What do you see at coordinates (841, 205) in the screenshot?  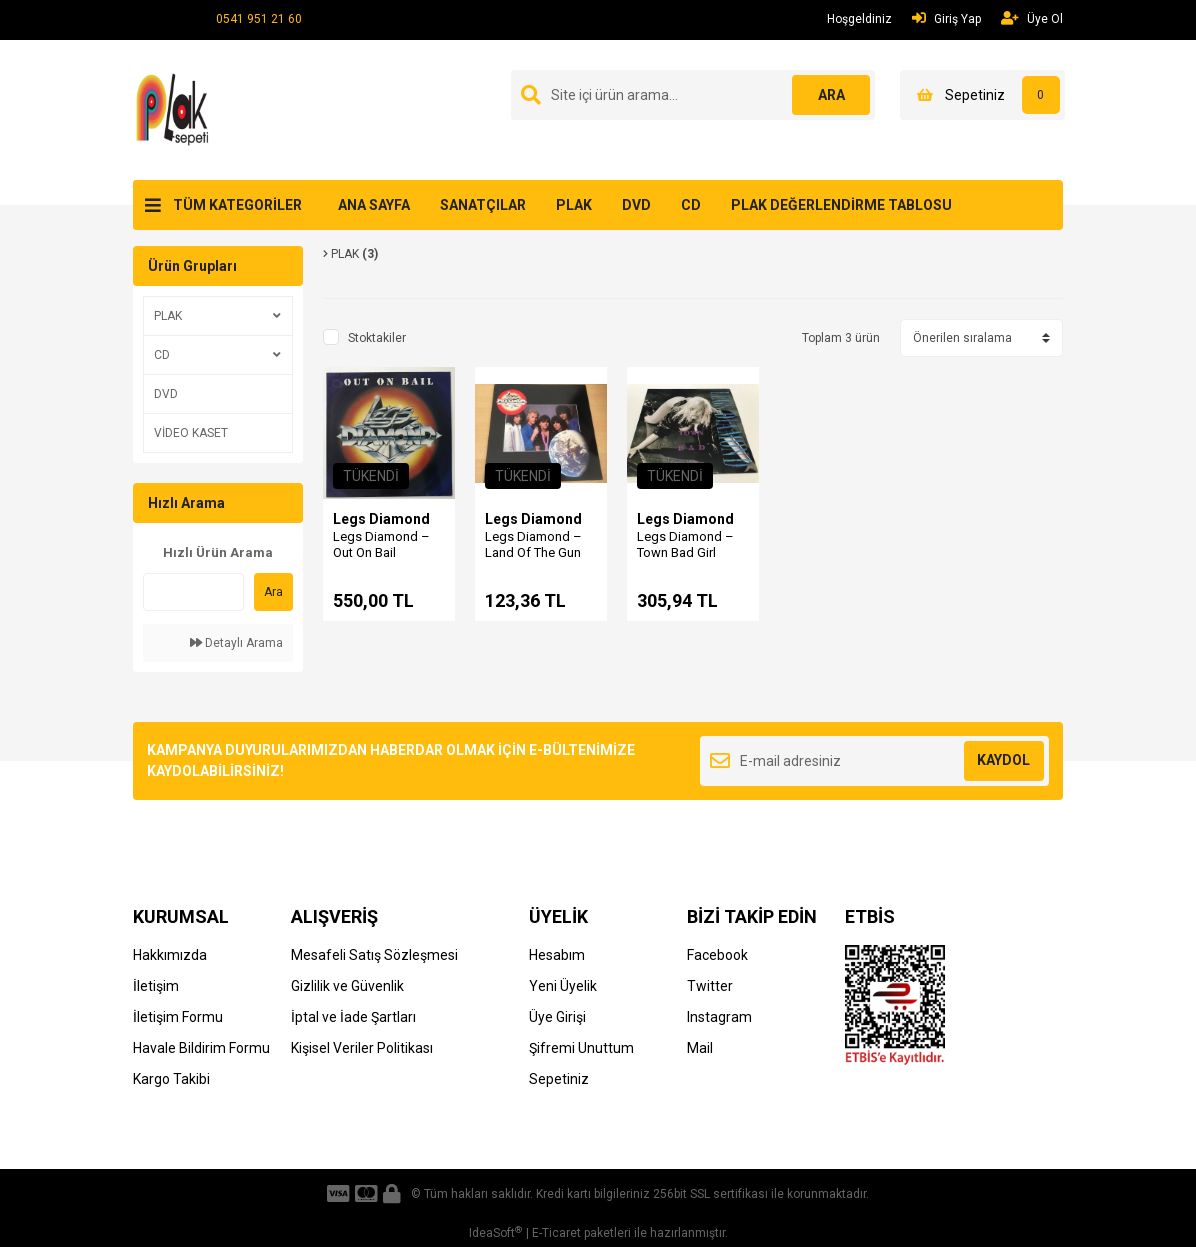 I see `PLAK DEĞERLENDİRME TABLOSU` at bounding box center [841, 205].